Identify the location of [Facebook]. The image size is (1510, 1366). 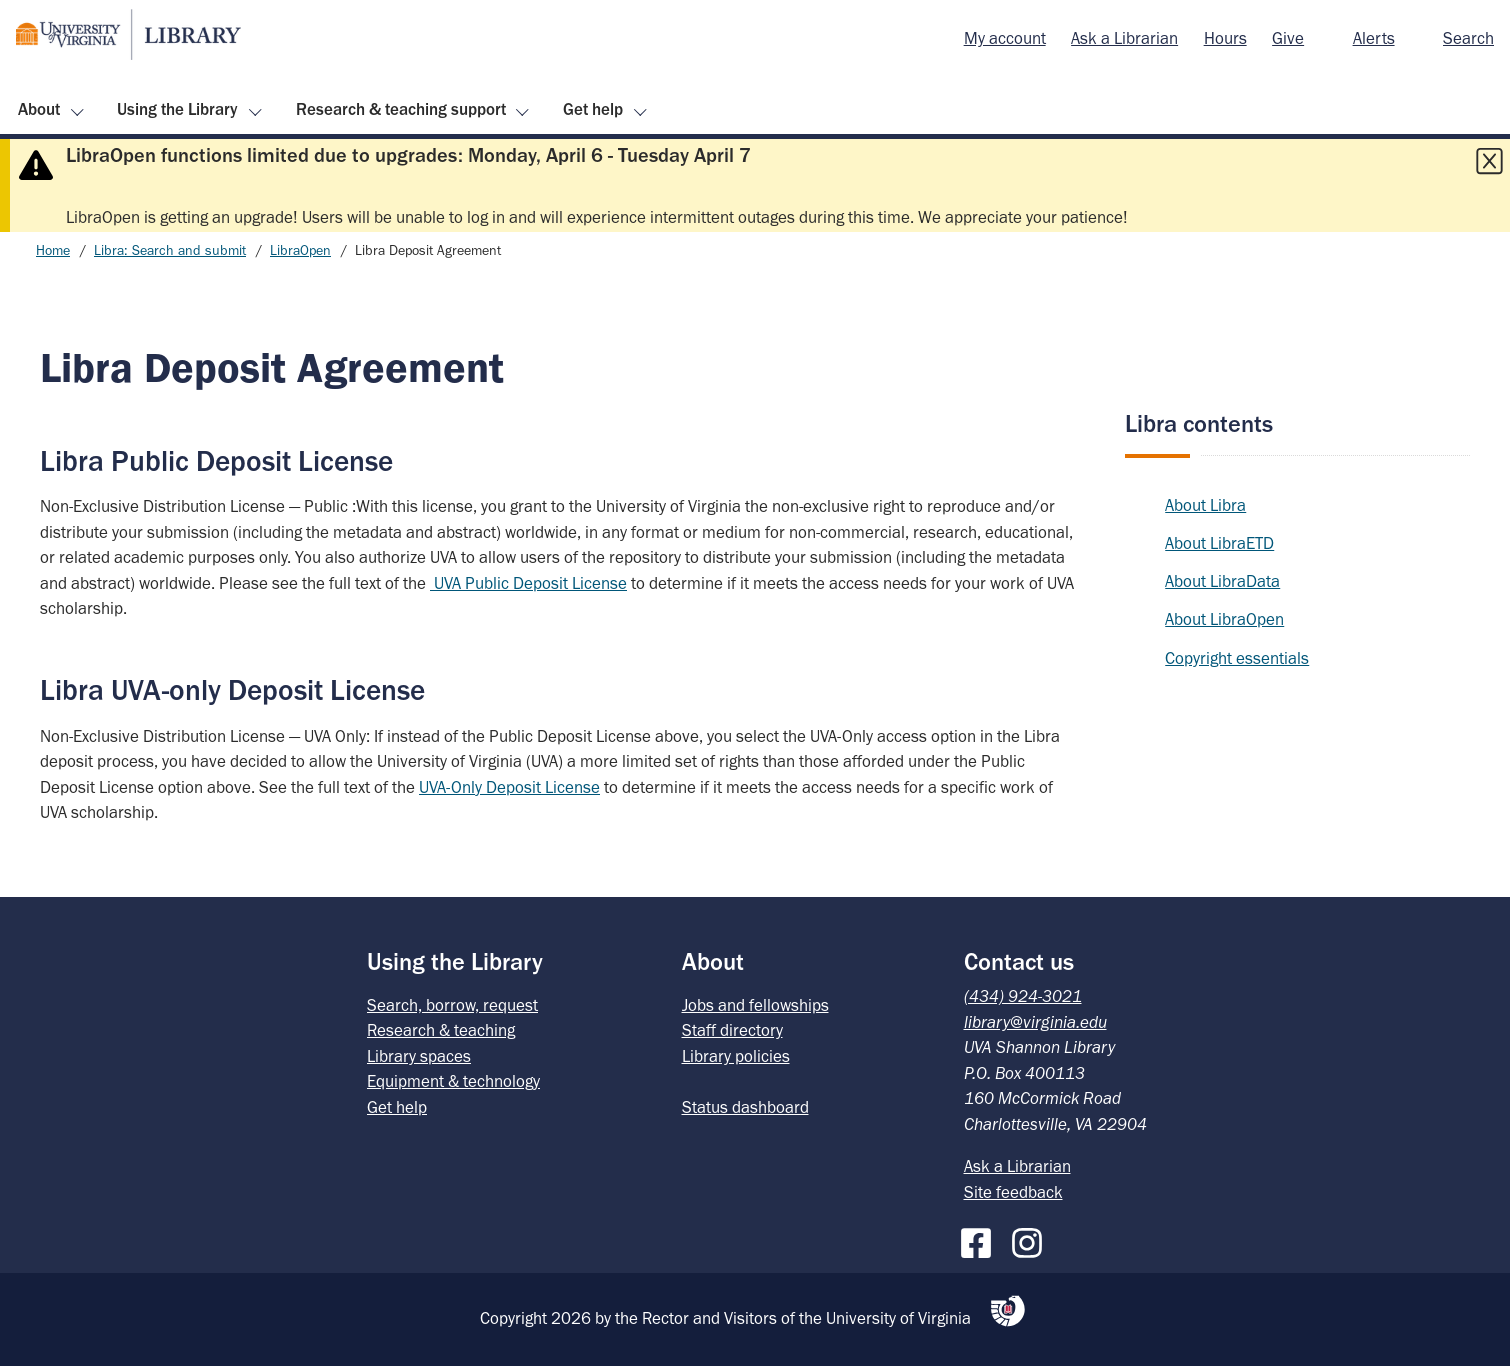
(981, 1239).